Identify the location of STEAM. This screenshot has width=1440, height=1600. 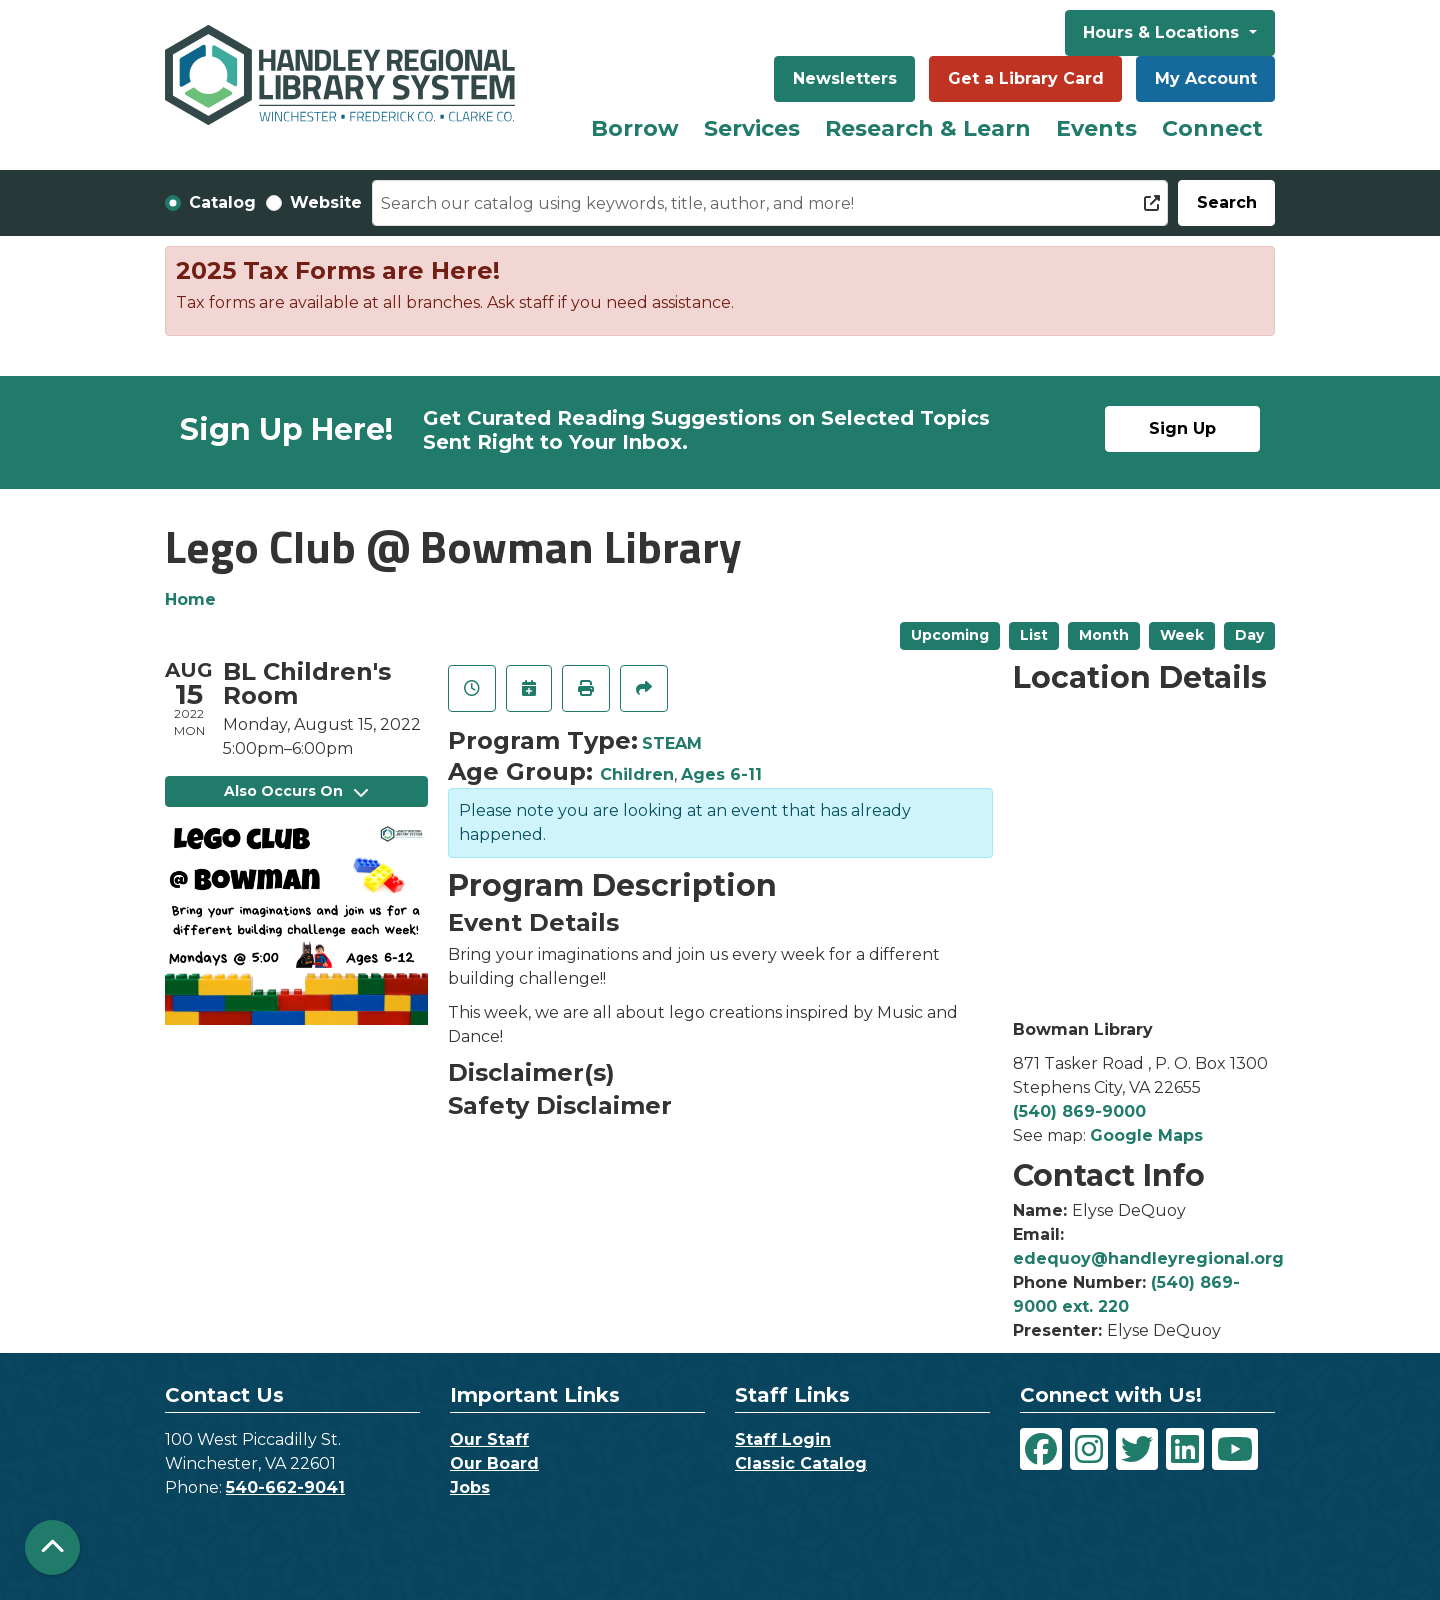
(672, 743).